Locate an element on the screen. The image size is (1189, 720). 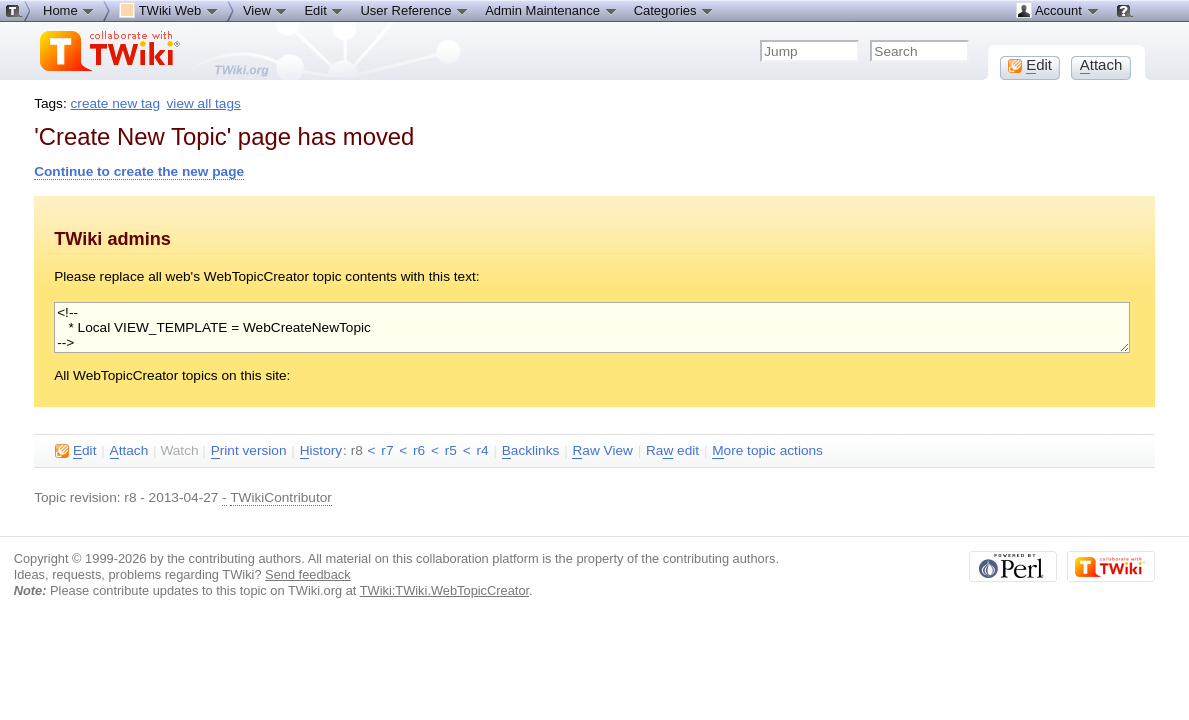
Account is located at coordinates (1057, 10).